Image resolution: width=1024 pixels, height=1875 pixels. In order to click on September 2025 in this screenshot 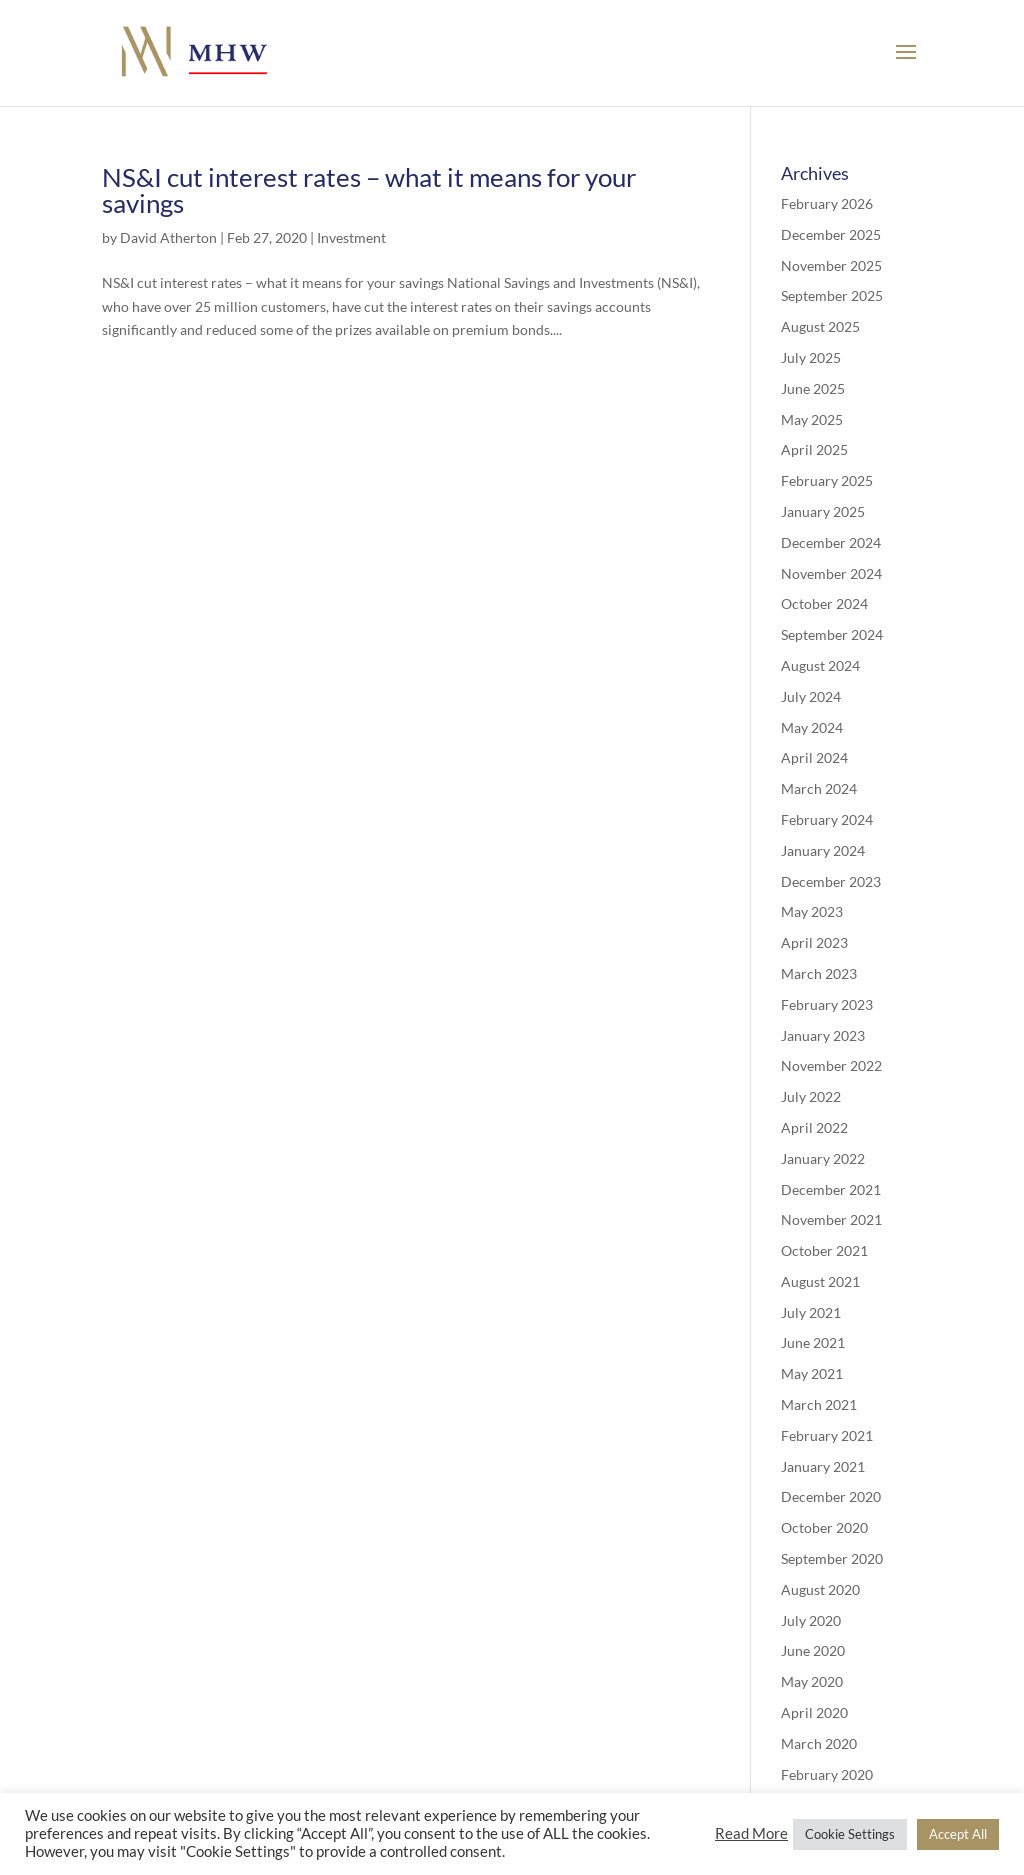, I will do `click(832, 295)`.